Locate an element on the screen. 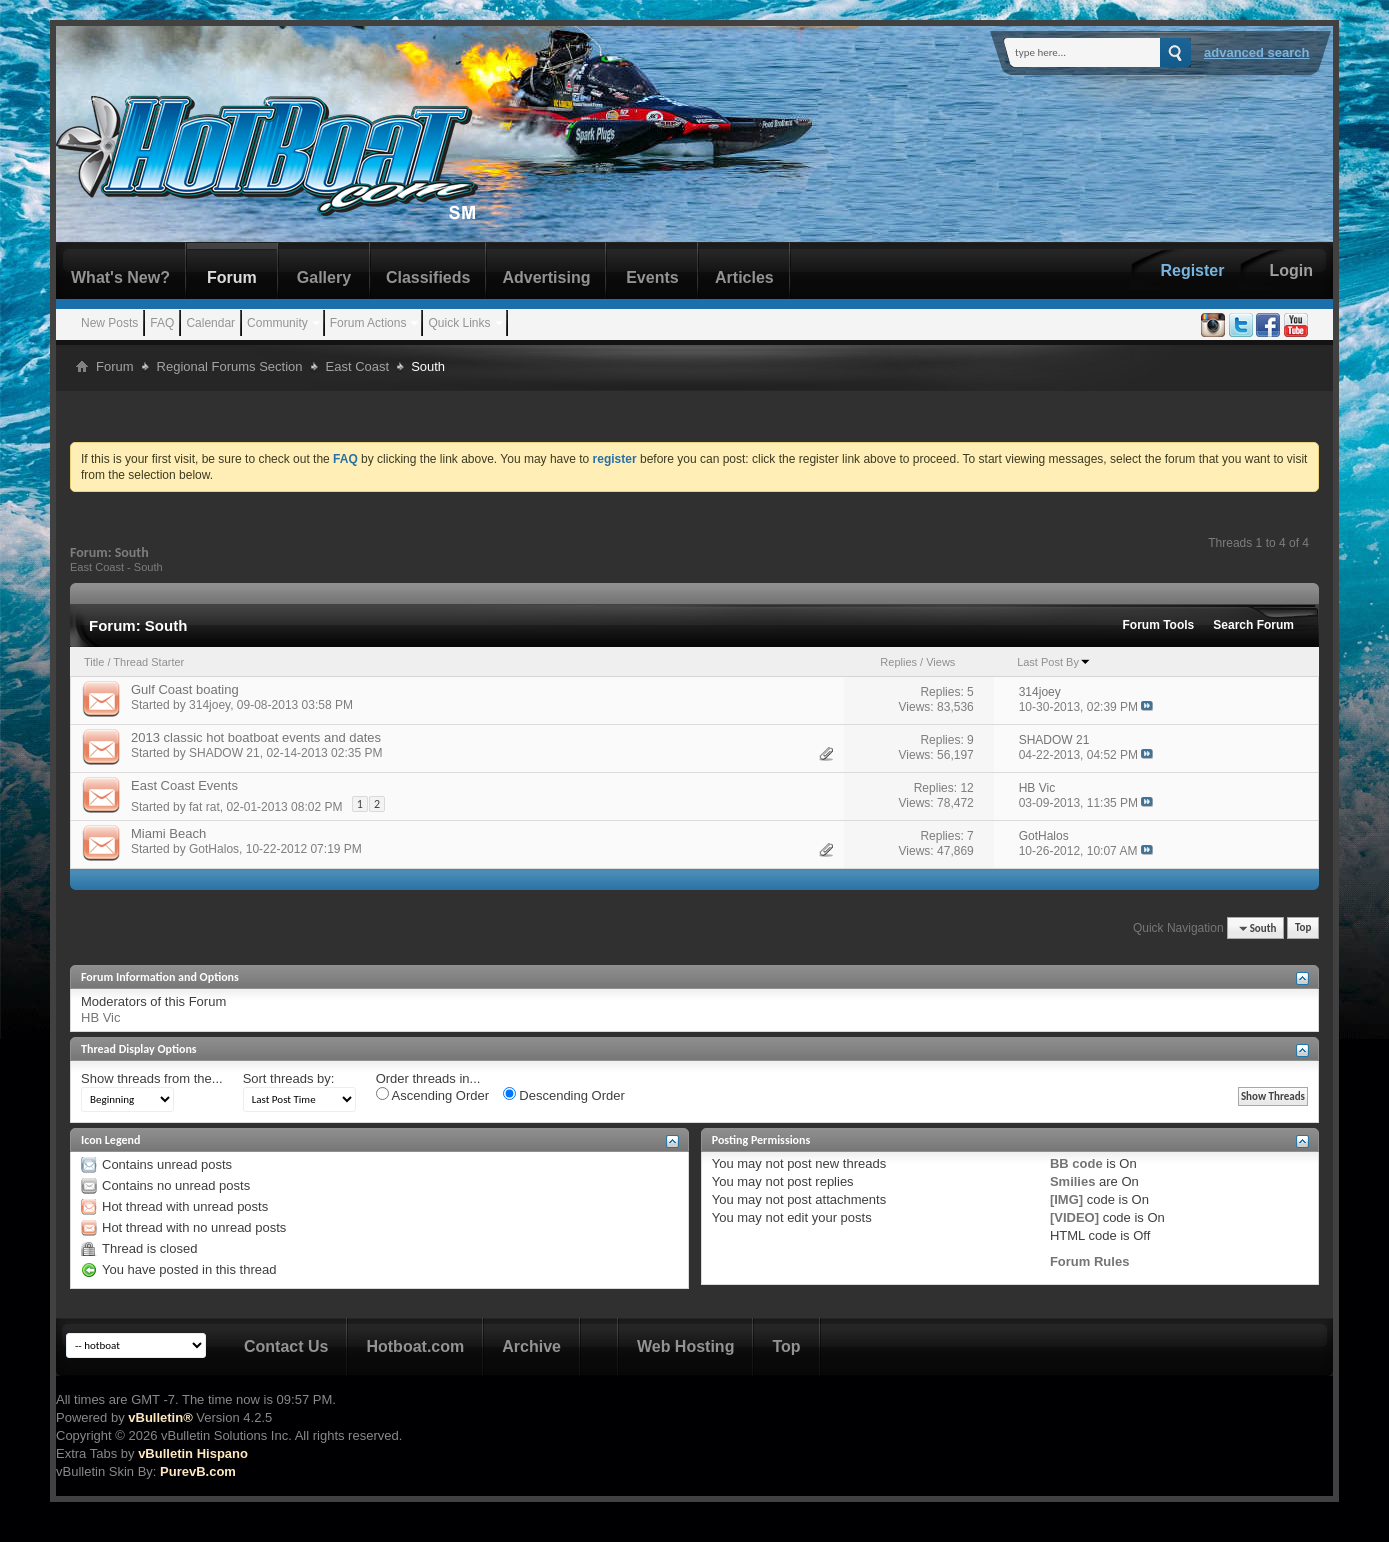 This screenshot has width=1389, height=1542. New Posts is located at coordinates (109, 323).